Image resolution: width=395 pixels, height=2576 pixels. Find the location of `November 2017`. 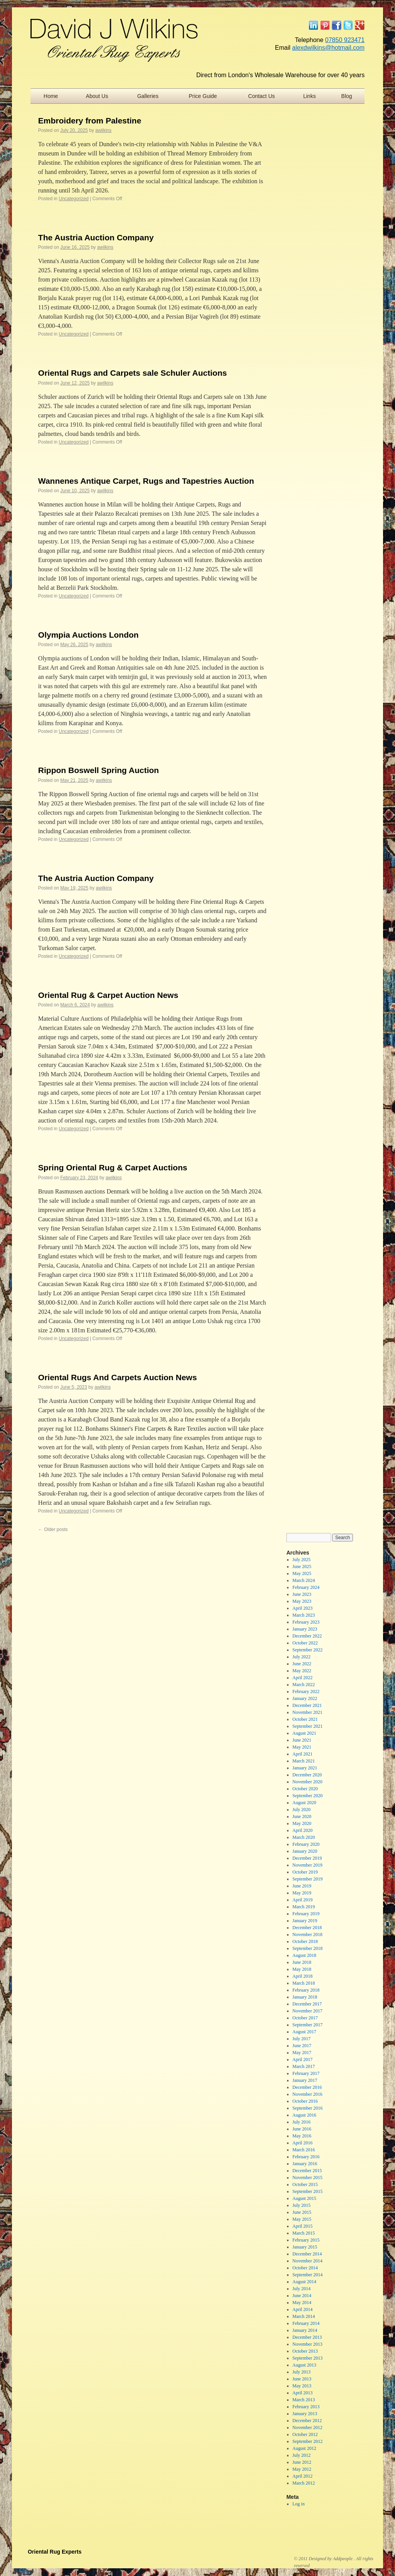

November 2017 is located at coordinates (307, 2011).